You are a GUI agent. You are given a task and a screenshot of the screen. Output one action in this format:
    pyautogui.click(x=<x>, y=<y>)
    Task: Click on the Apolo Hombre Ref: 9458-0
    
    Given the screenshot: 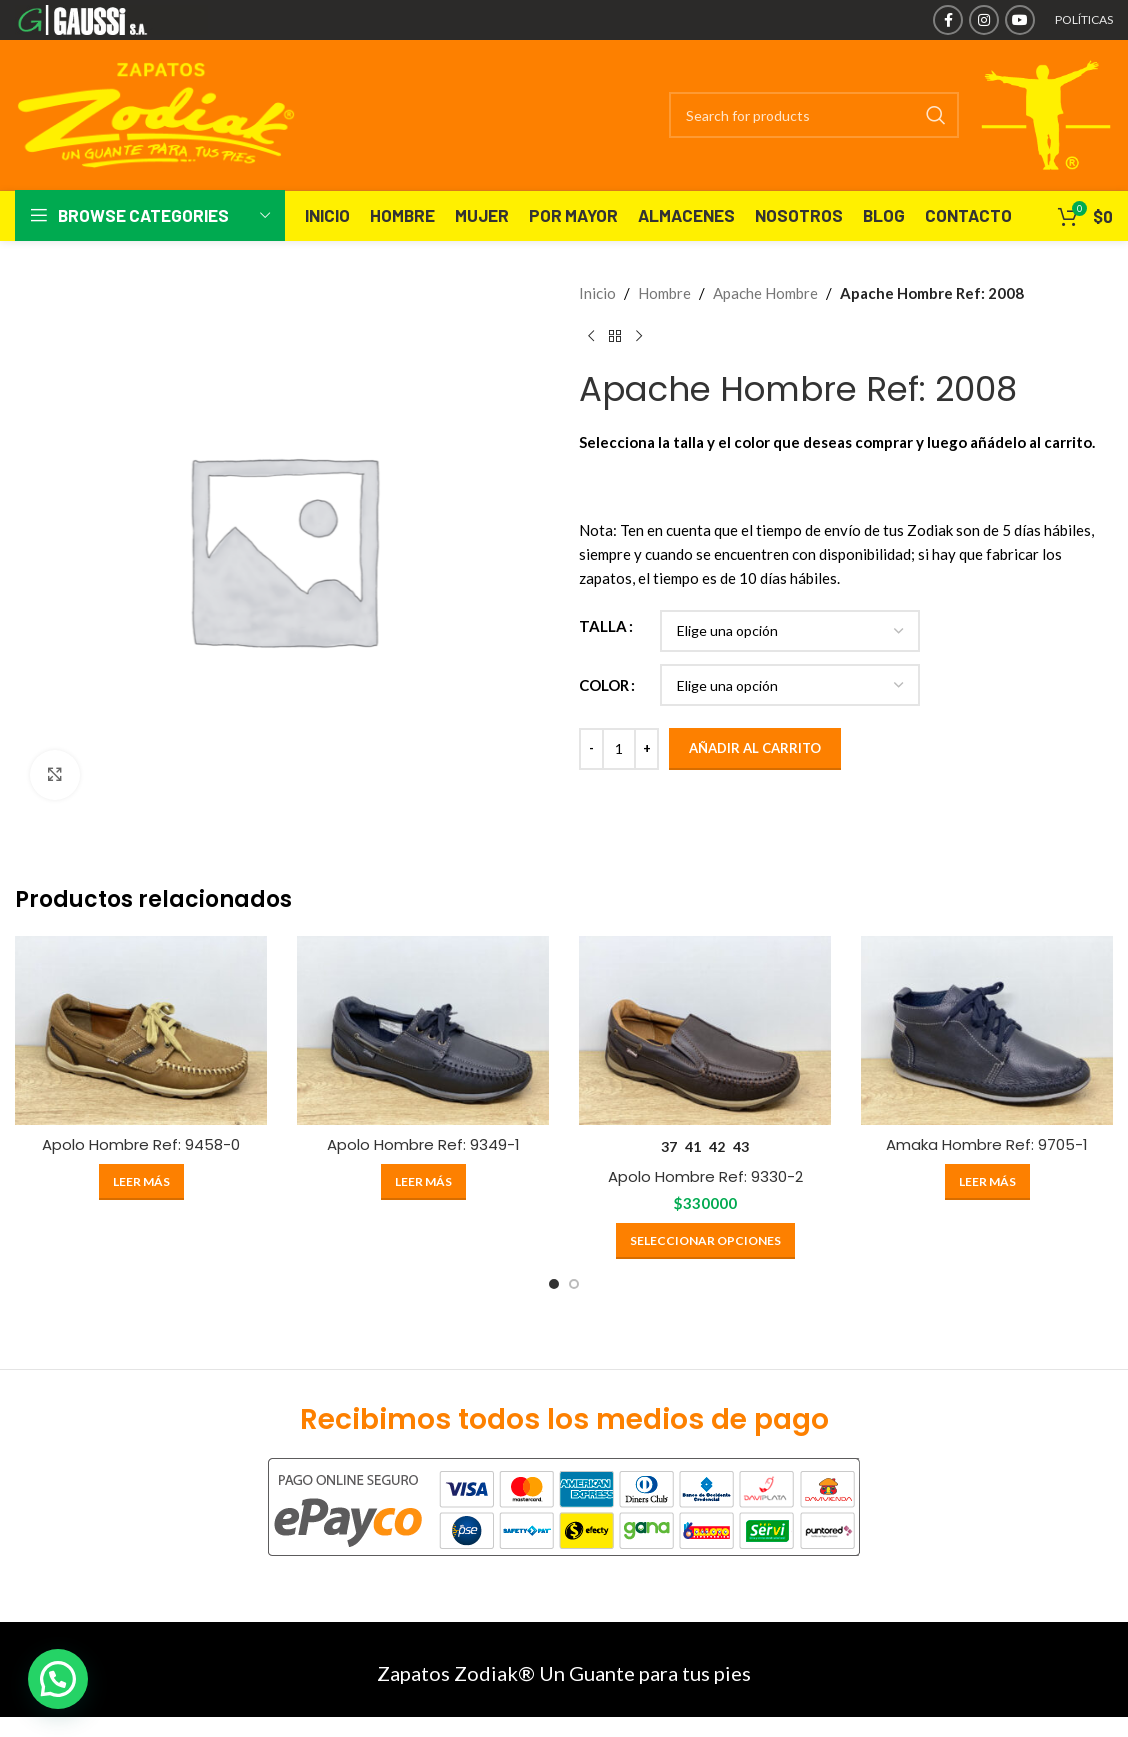 What is the action you would take?
    pyautogui.click(x=141, y=1144)
    